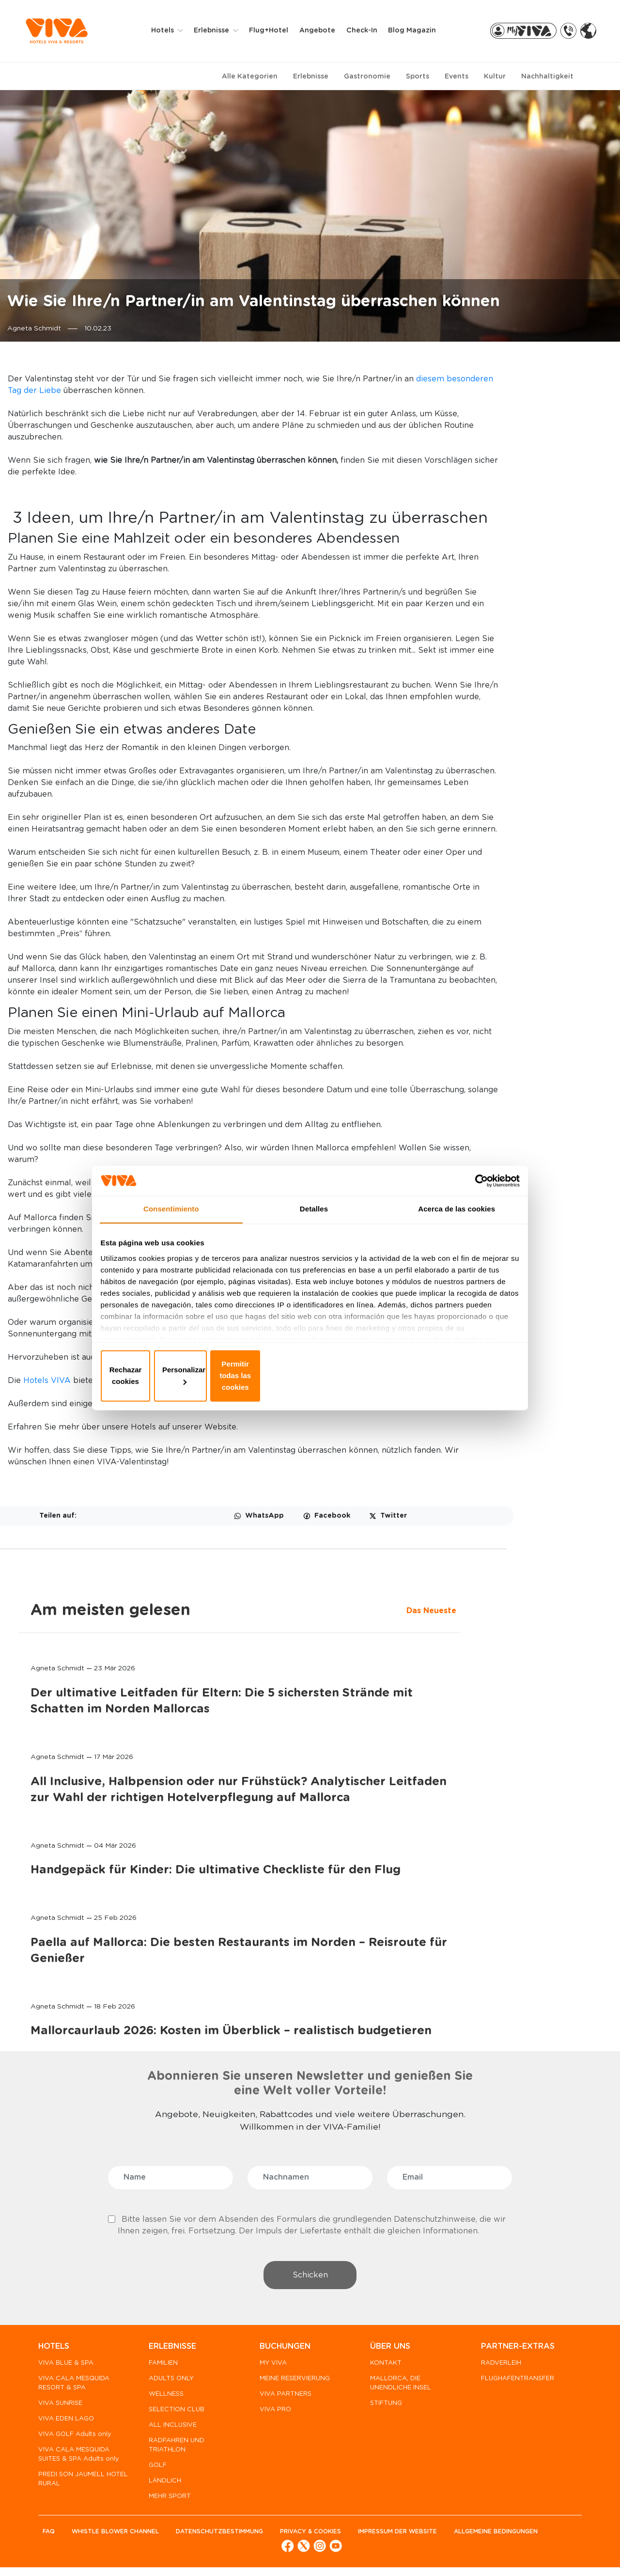  I want to click on Allgemeine Bedingungen, so click(84, 2552).